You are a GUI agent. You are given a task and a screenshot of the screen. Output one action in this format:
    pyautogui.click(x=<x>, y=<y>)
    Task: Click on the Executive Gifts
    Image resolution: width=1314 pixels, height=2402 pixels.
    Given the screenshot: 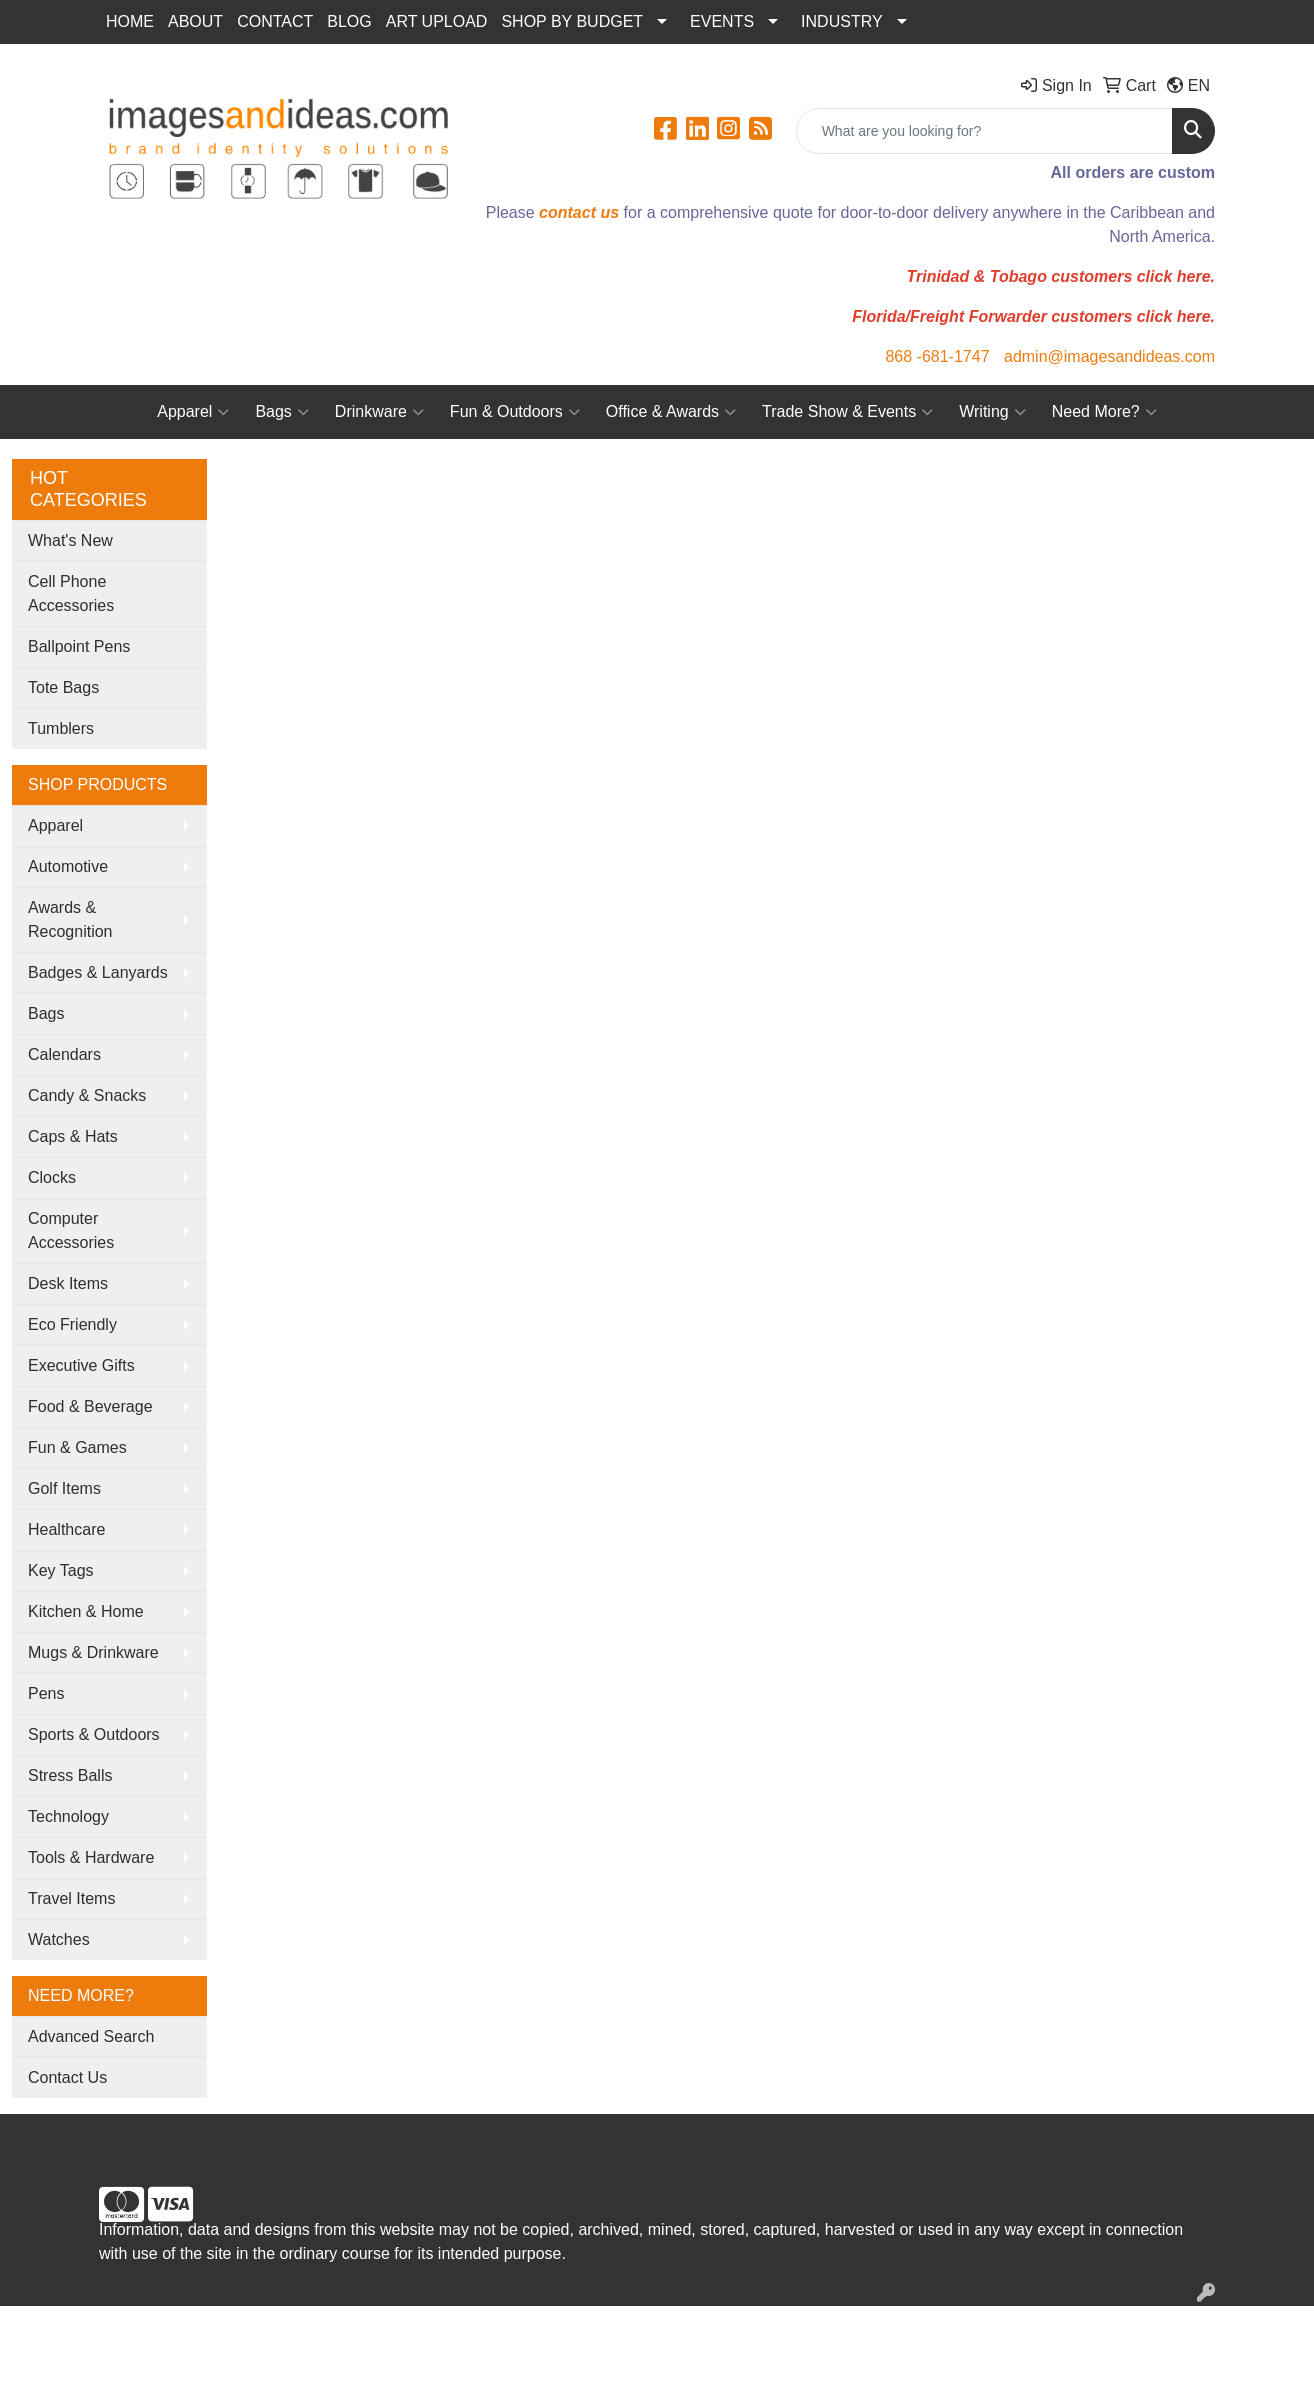 What is the action you would take?
    pyautogui.click(x=81, y=1365)
    